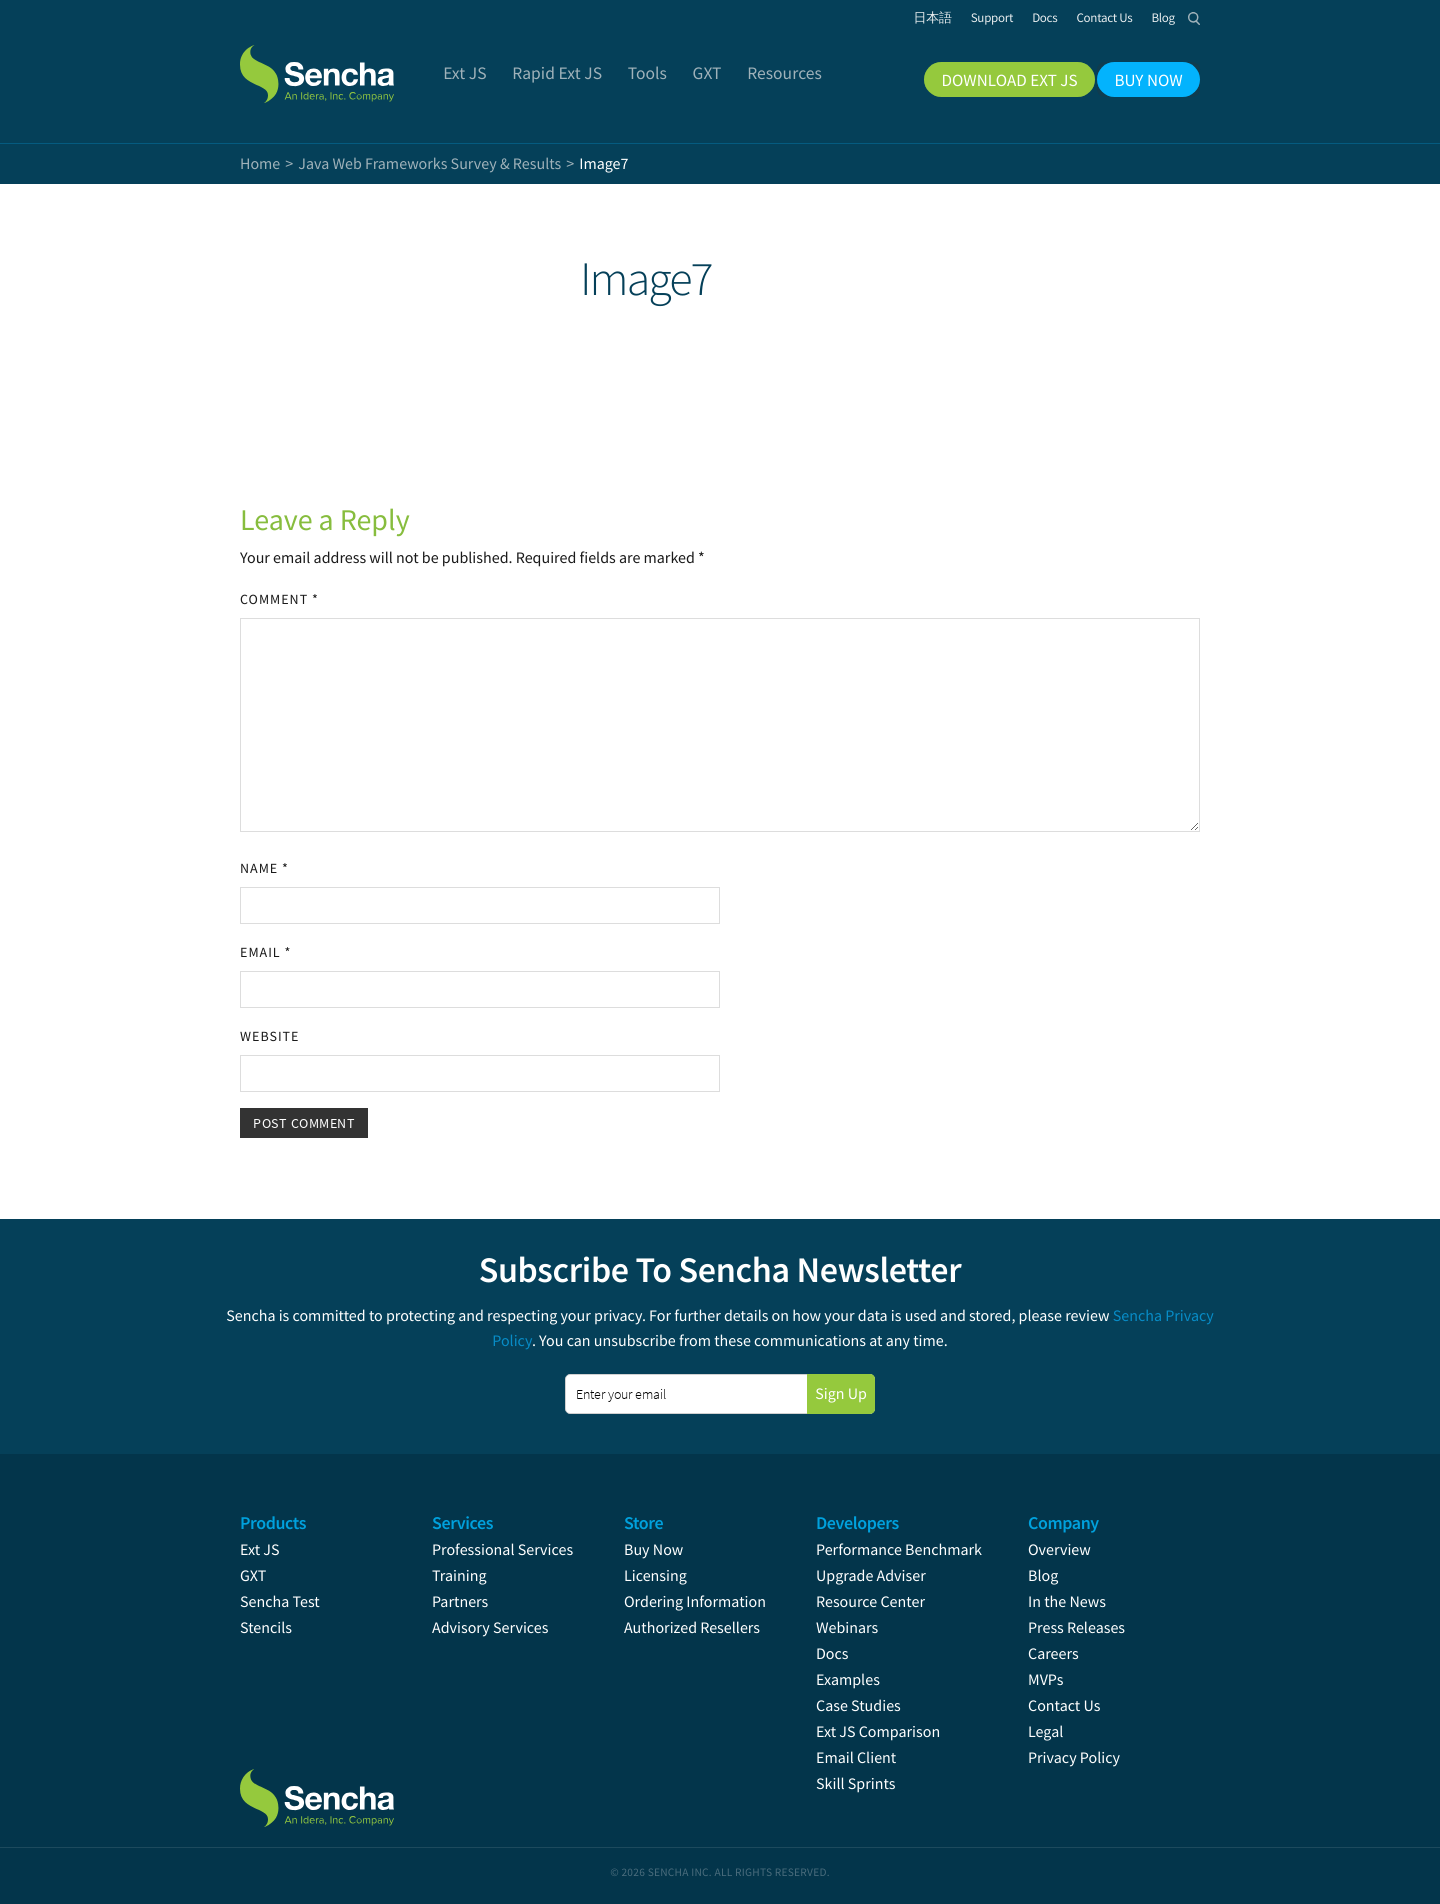 This screenshot has height=1904, width=1440. What do you see at coordinates (856, 1758) in the screenshot?
I see `Email Client` at bounding box center [856, 1758].